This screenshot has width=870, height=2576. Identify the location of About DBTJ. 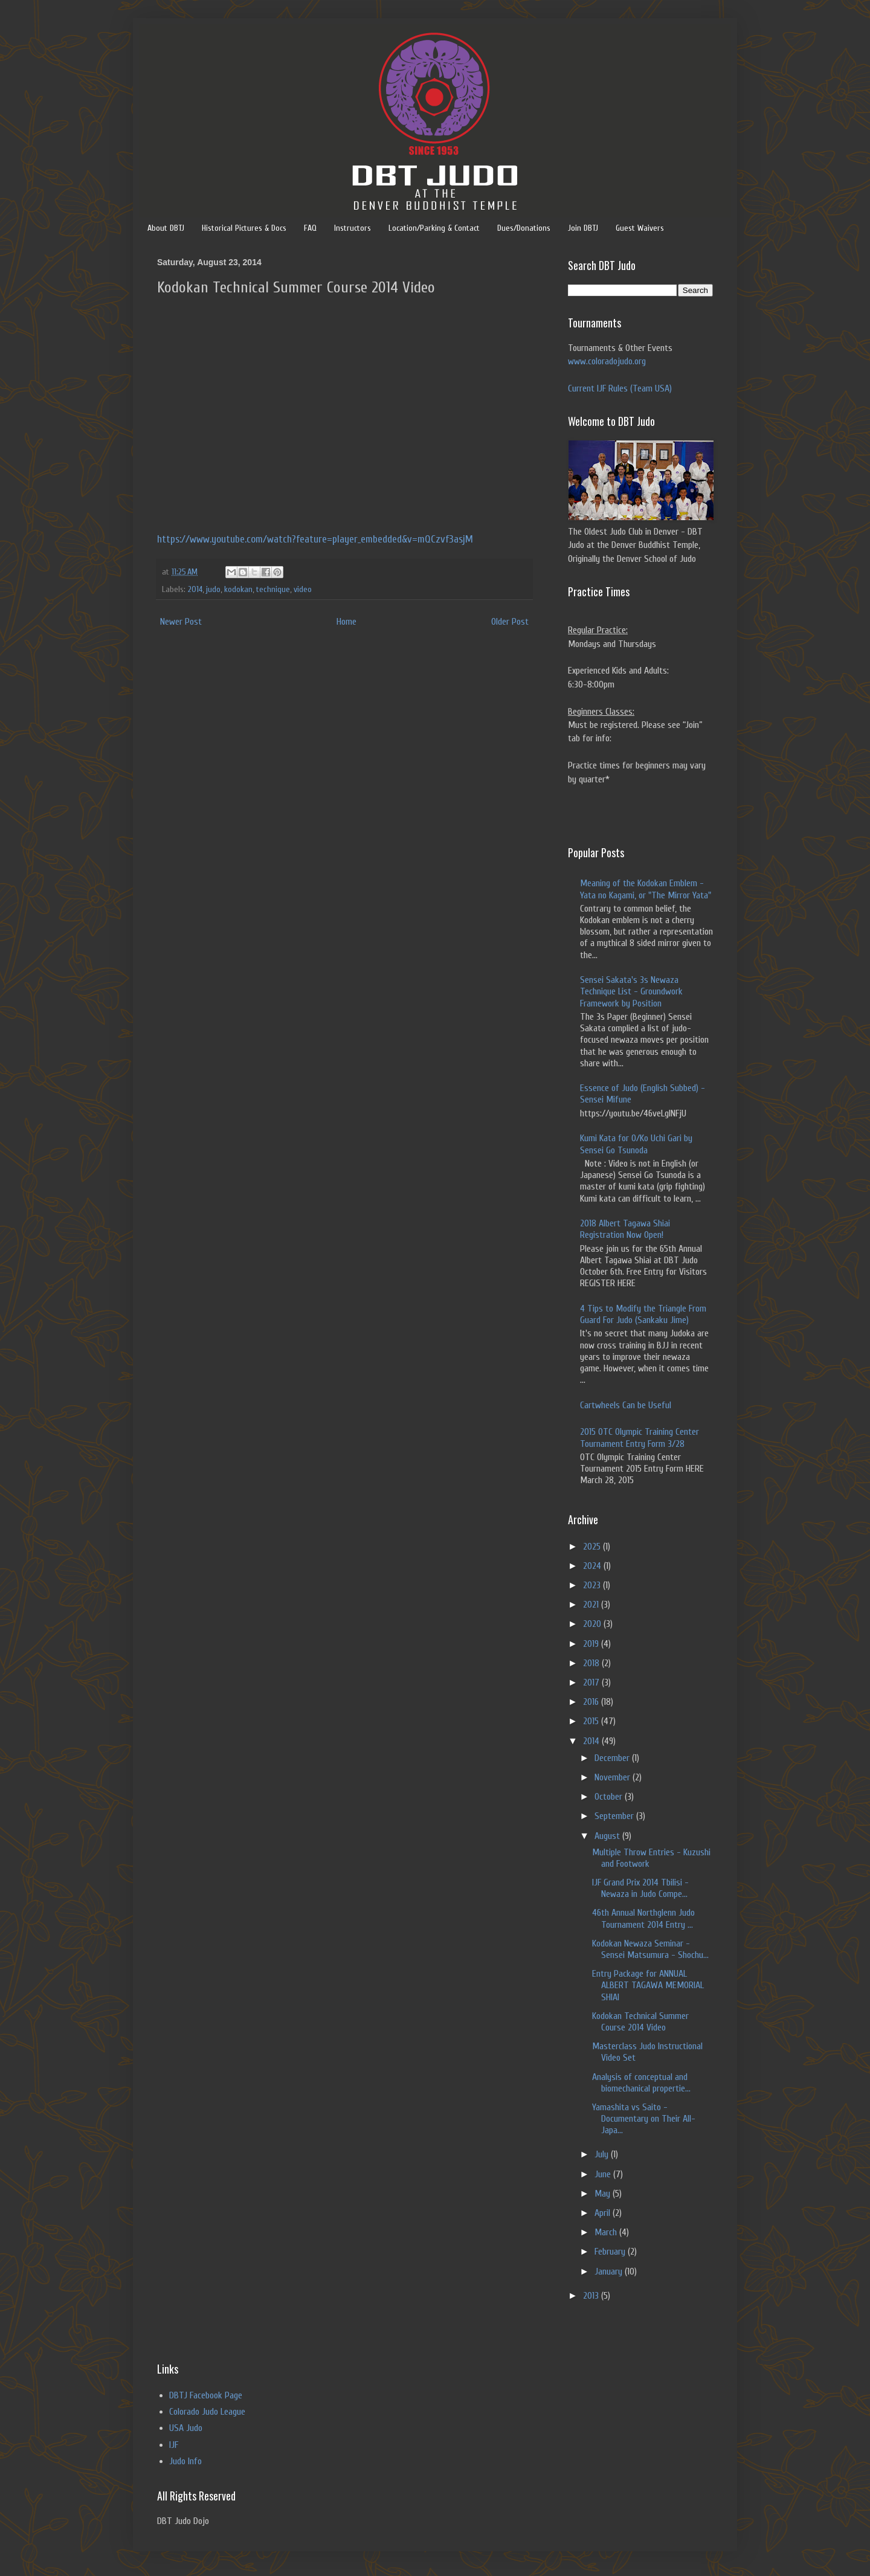
(165, 228).